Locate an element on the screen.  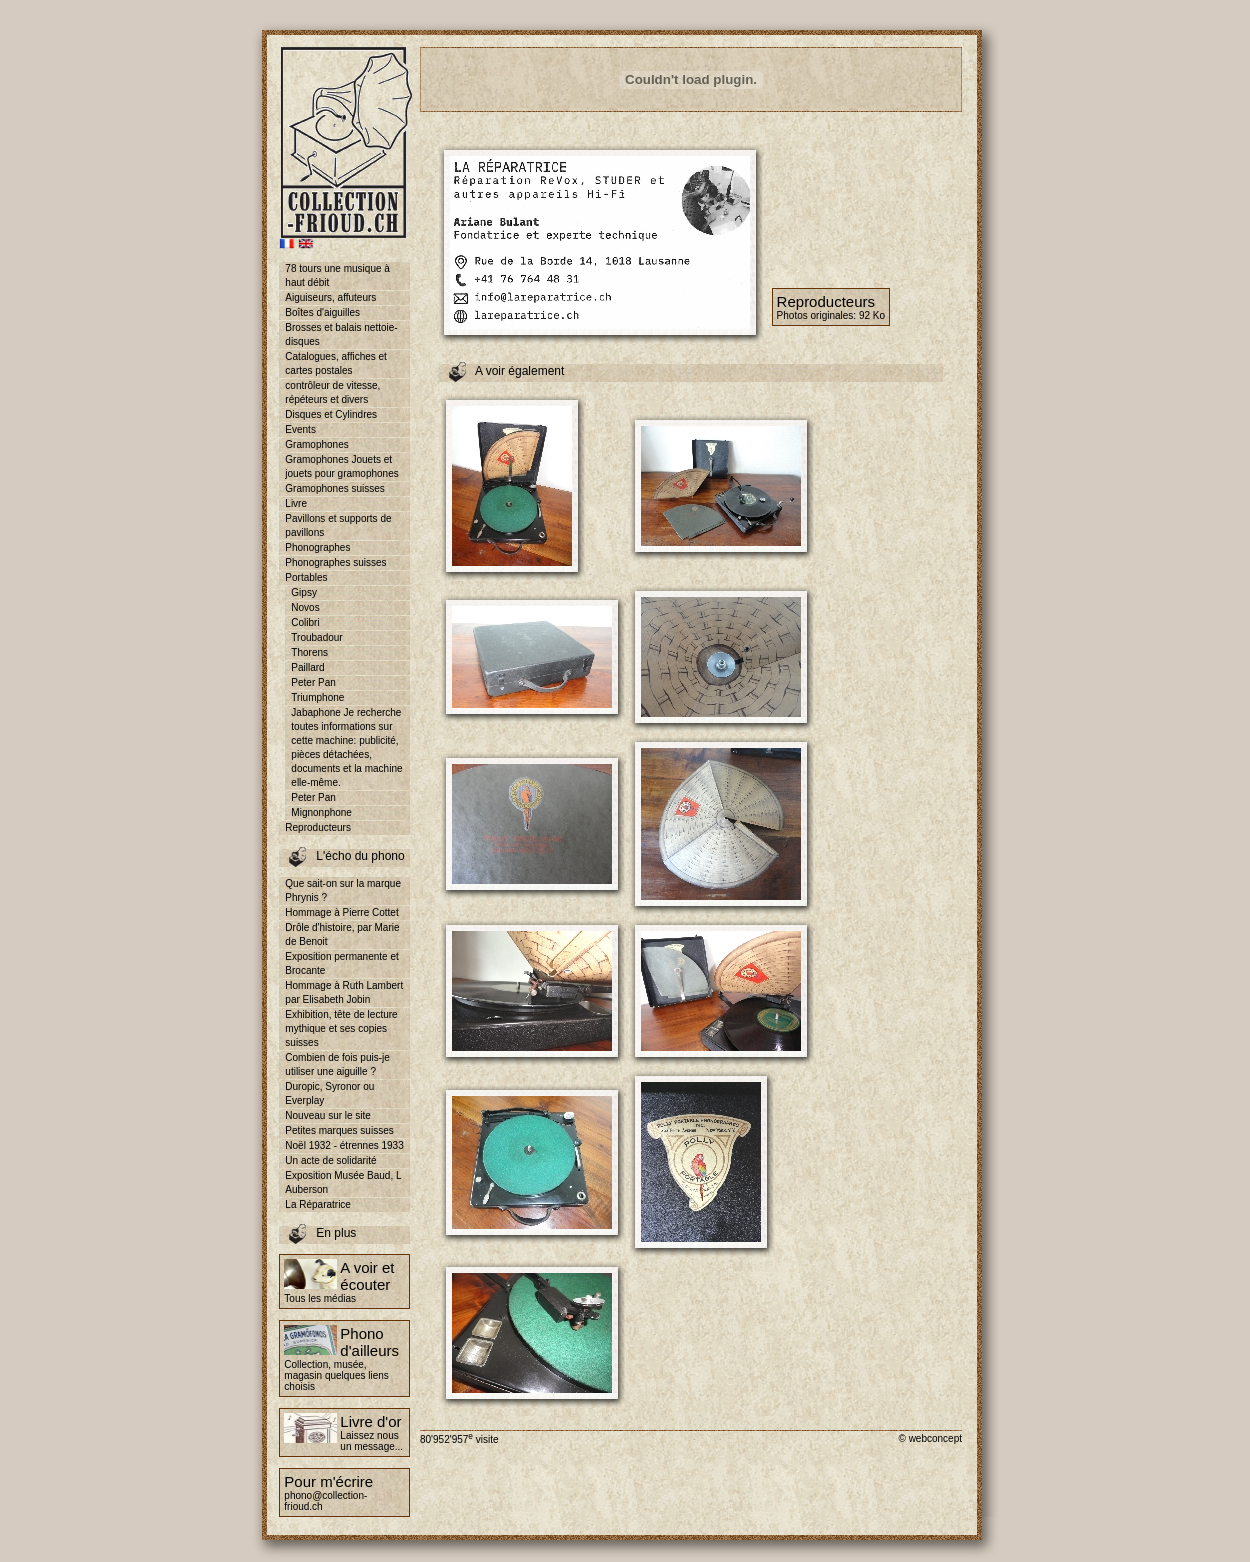
Thorens is located at coordinates (309, 652).